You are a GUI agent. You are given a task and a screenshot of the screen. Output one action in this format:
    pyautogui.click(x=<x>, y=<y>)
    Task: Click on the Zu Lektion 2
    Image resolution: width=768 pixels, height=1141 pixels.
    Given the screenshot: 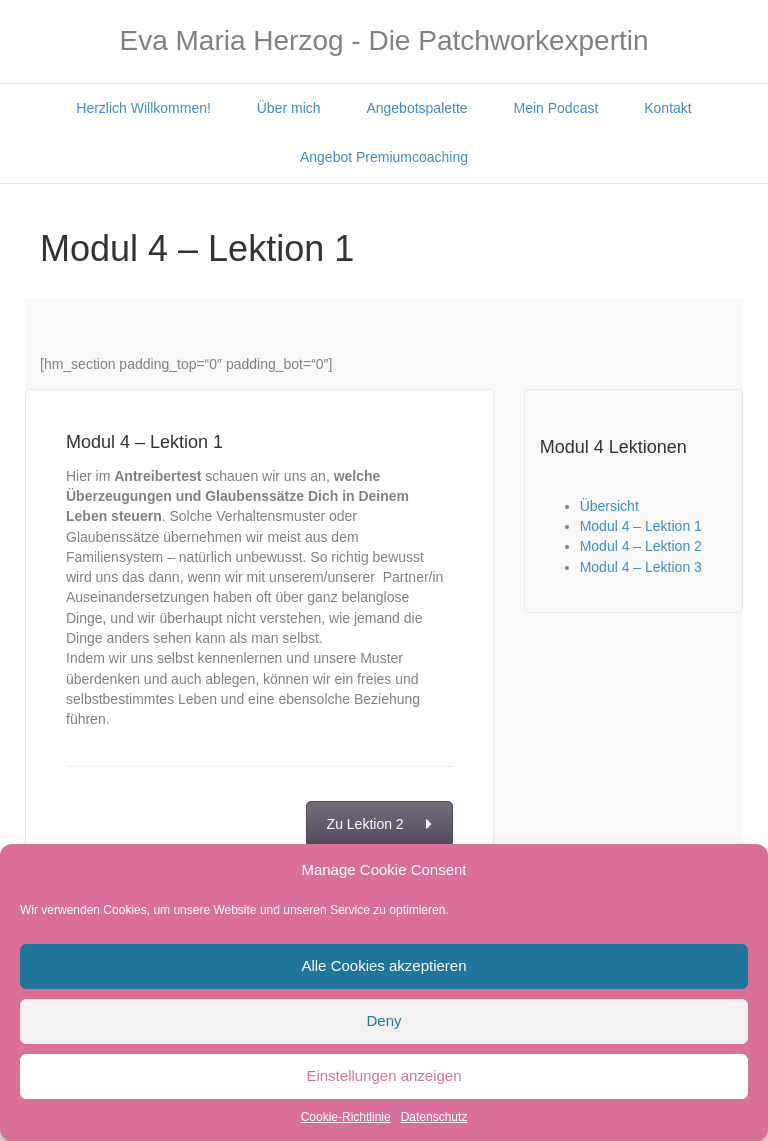 What is the action you would take?
    pyautogui.click(x=379, y=824)
    